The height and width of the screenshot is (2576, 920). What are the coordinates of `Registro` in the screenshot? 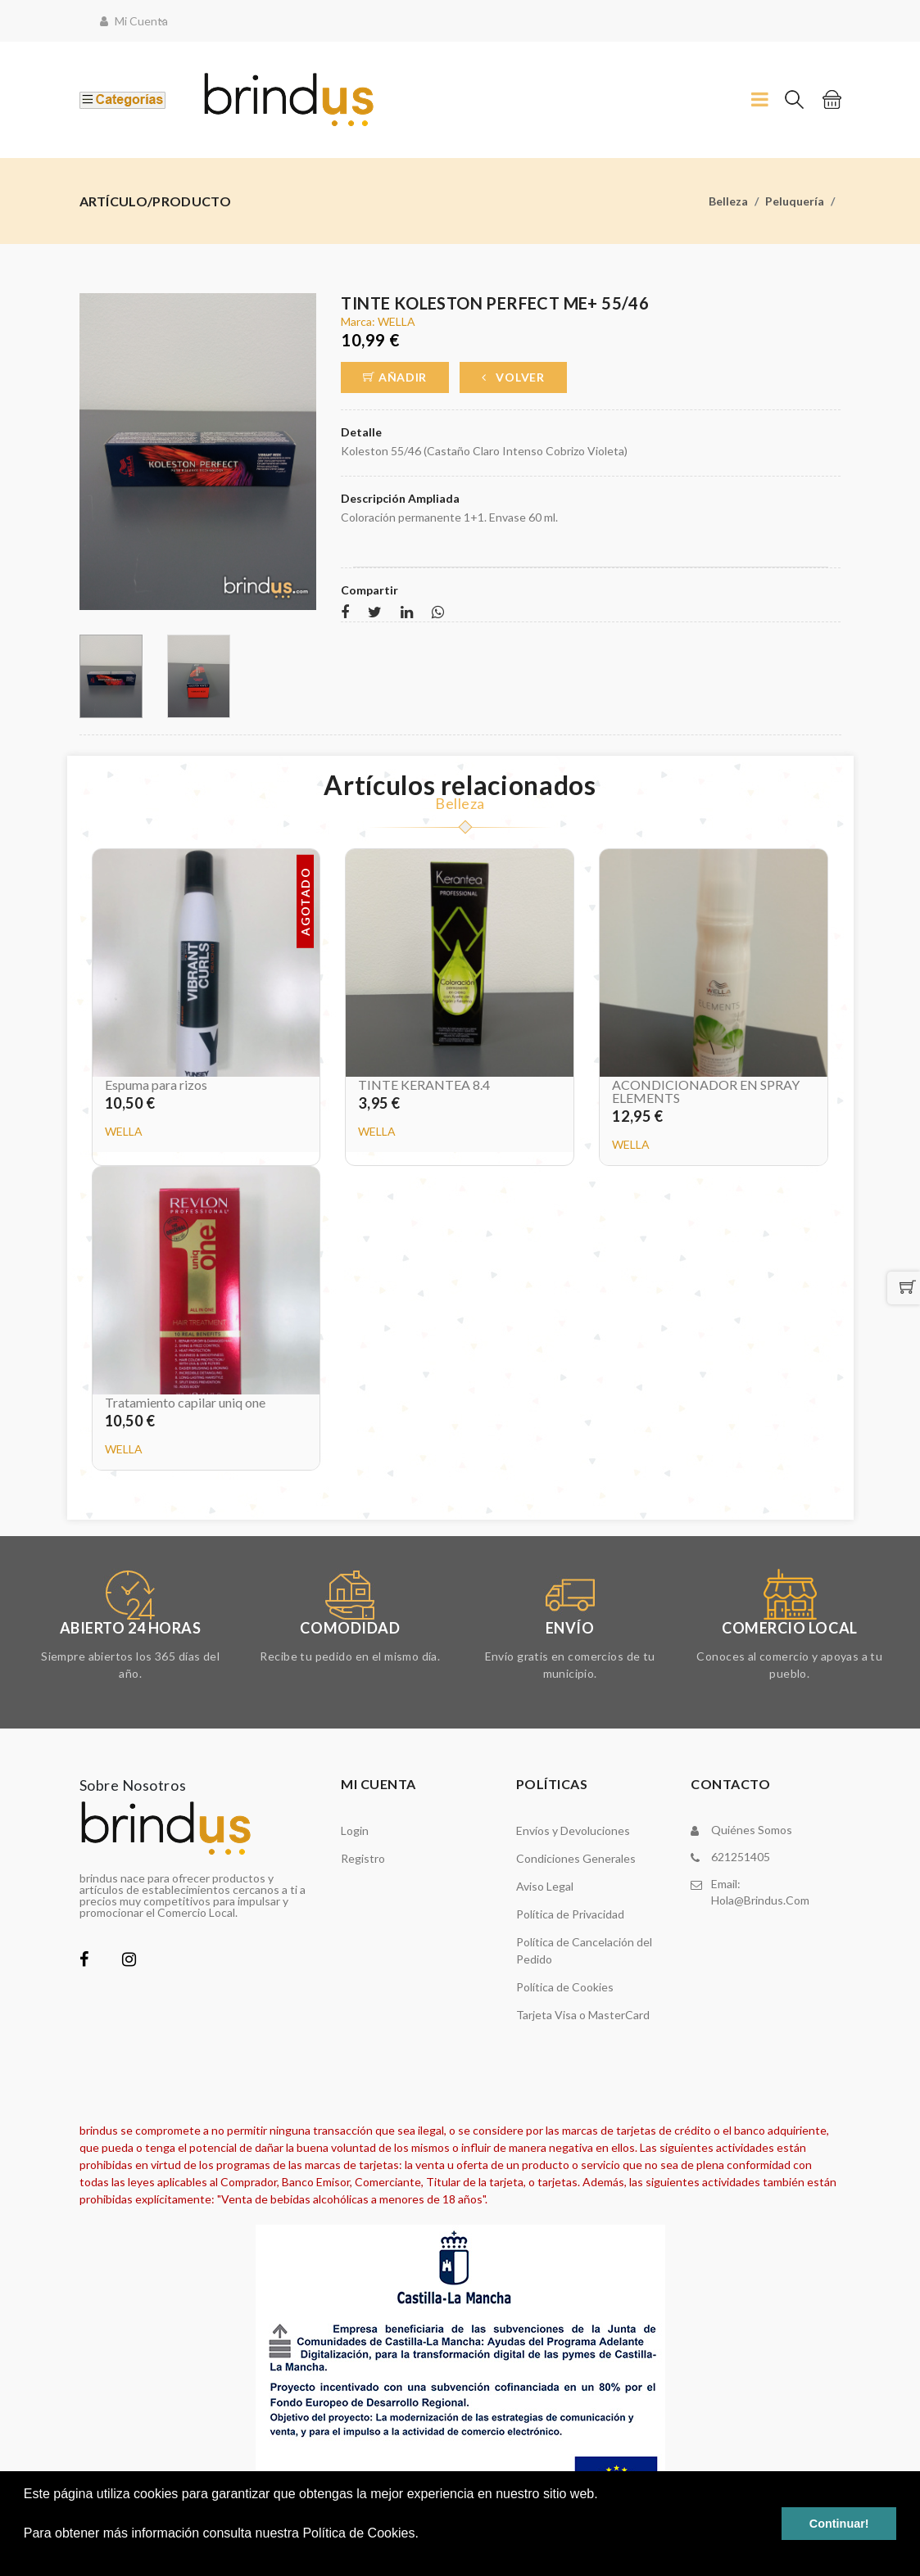 It's located at (363, 1858).